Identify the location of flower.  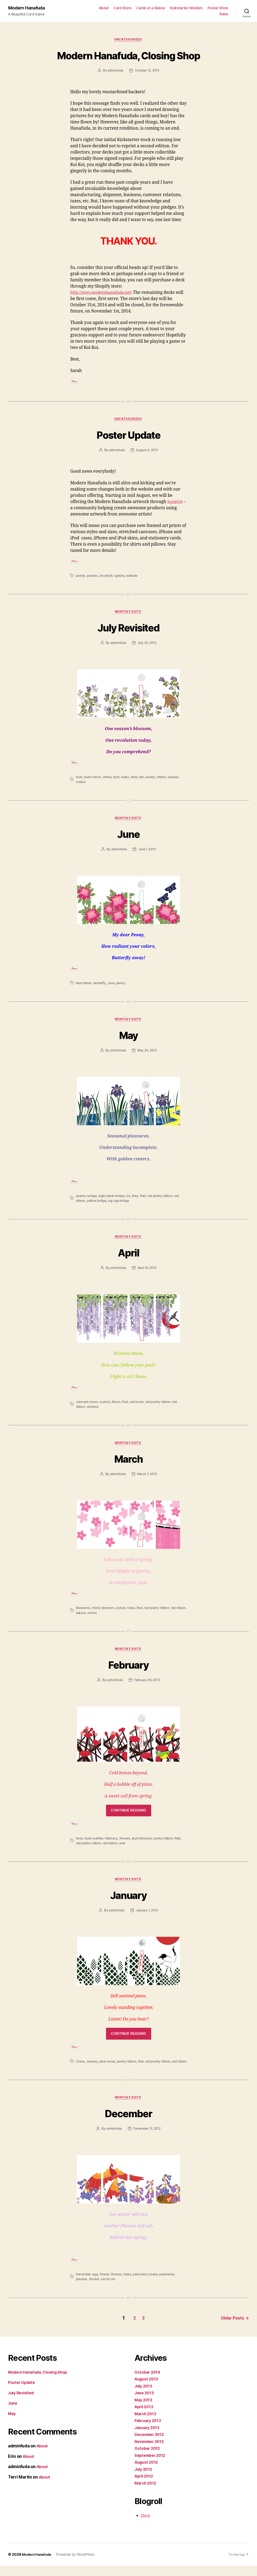
(105, 2286).